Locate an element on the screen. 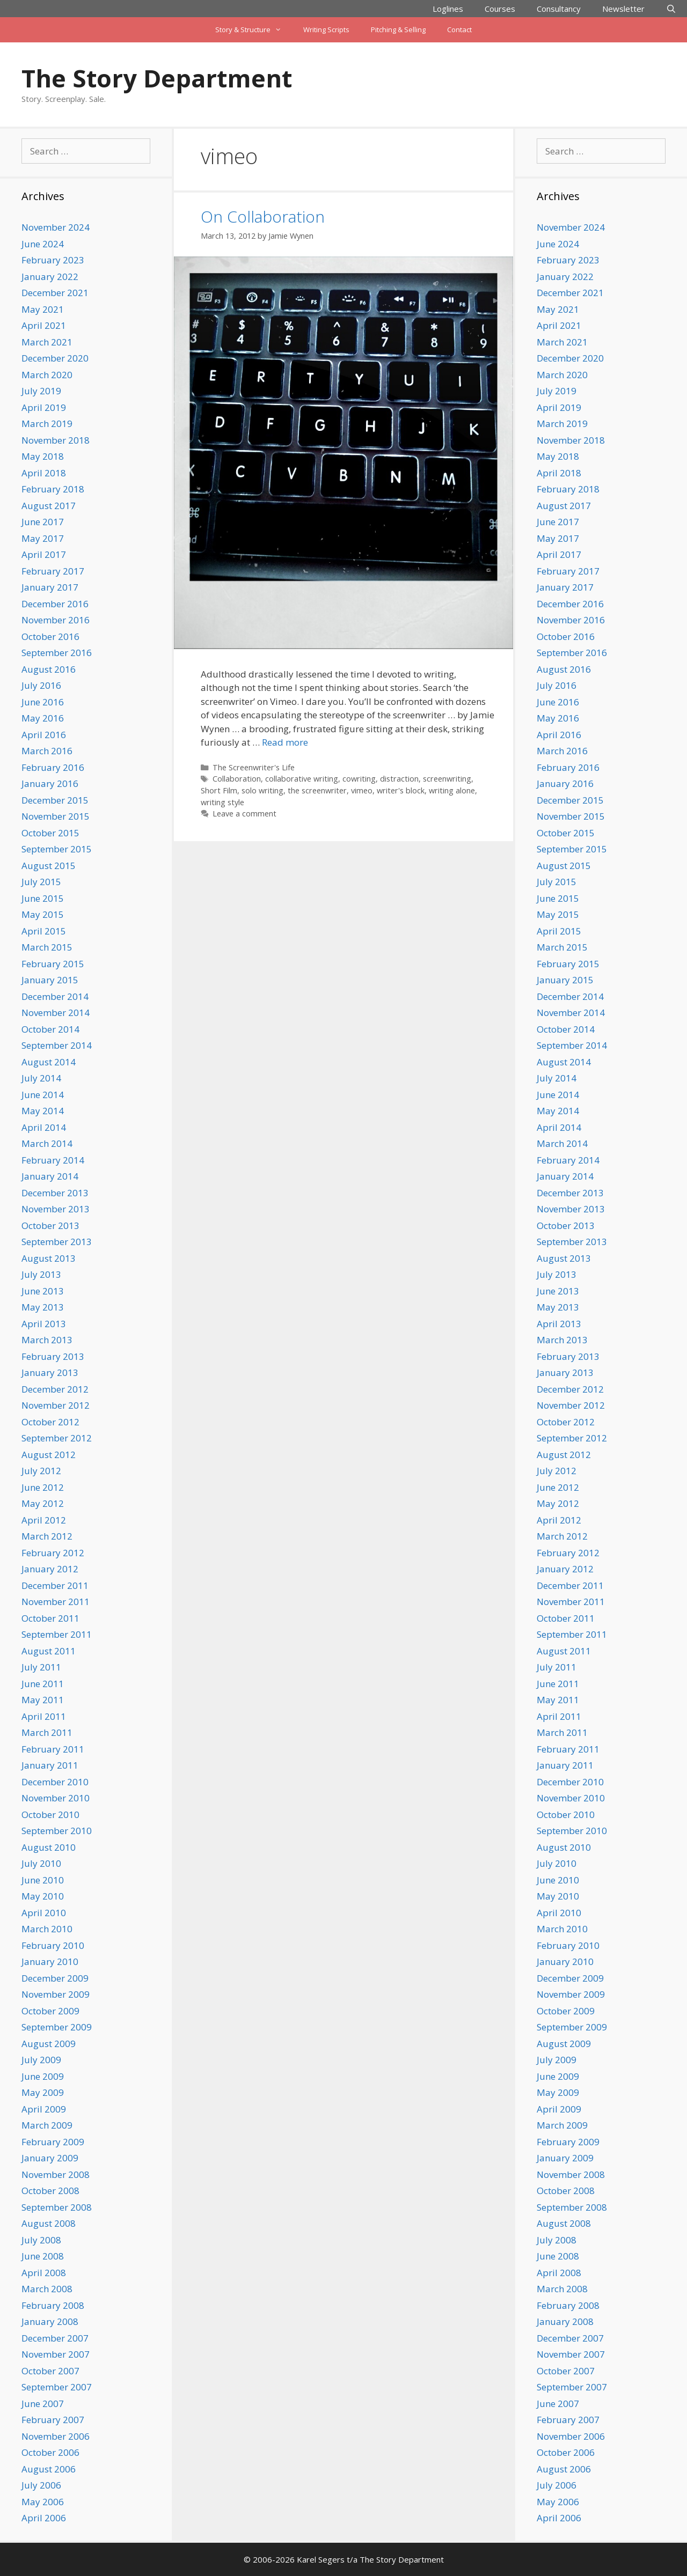 Image resolution: width=687 pixels, height=2576 pixels. March 2008 is located at coordinates (46, 2289).